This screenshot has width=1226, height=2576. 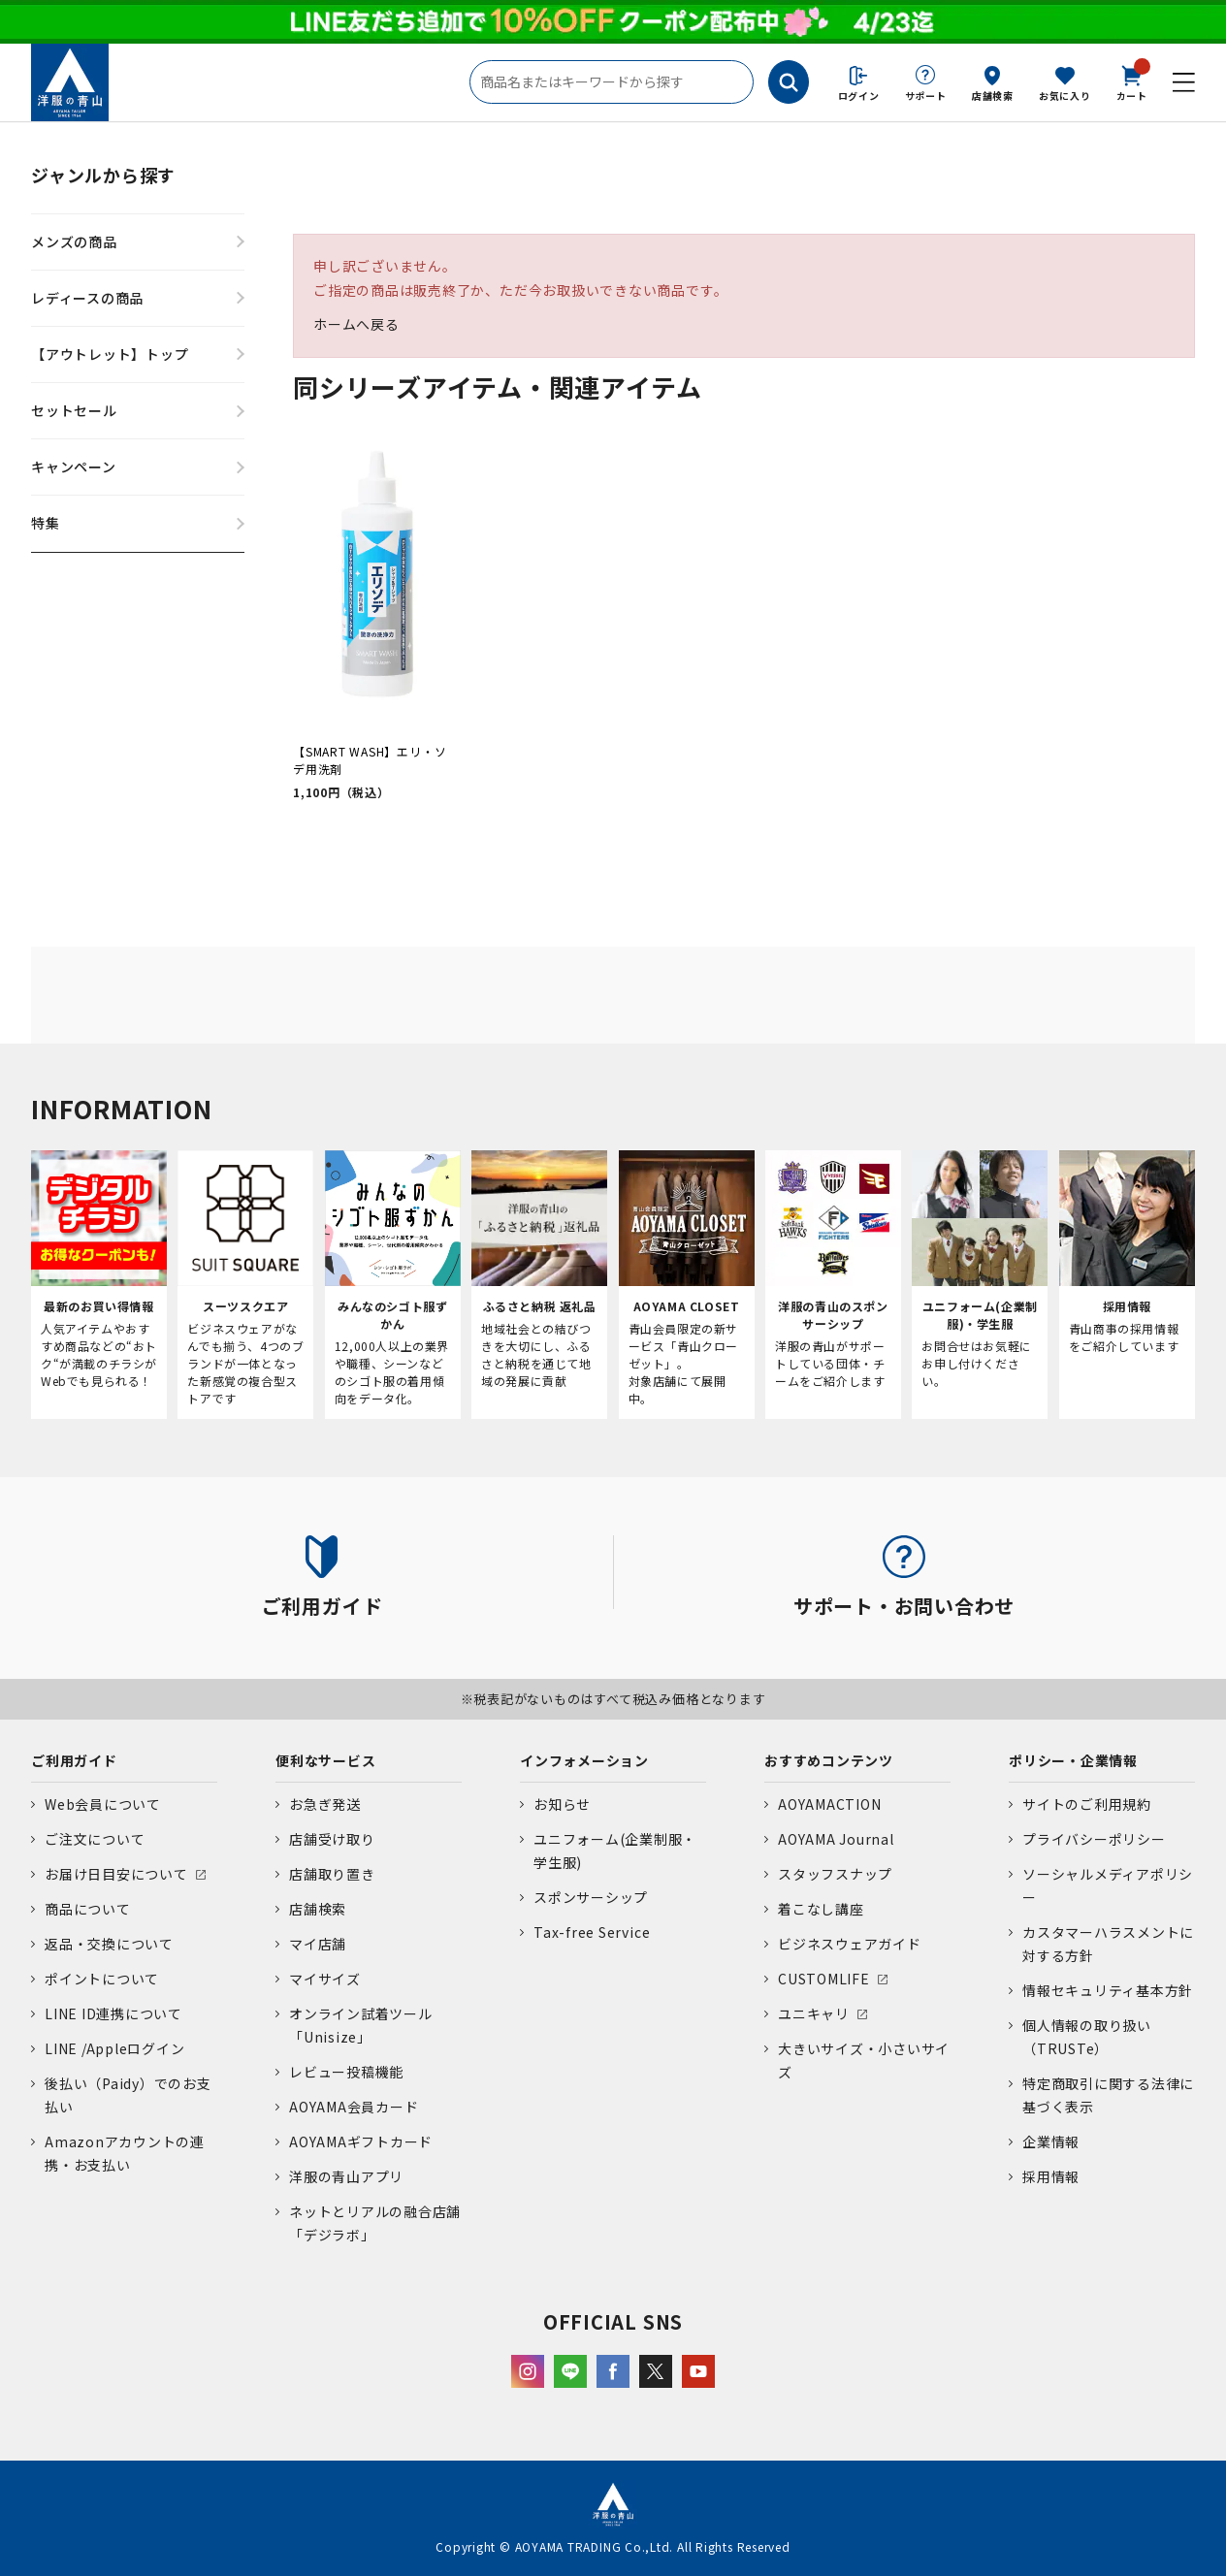 What do you see at coordinates (332, 1839) in the screenshot?
I see `店舗受け取り` at bounding box center [332, 1839].